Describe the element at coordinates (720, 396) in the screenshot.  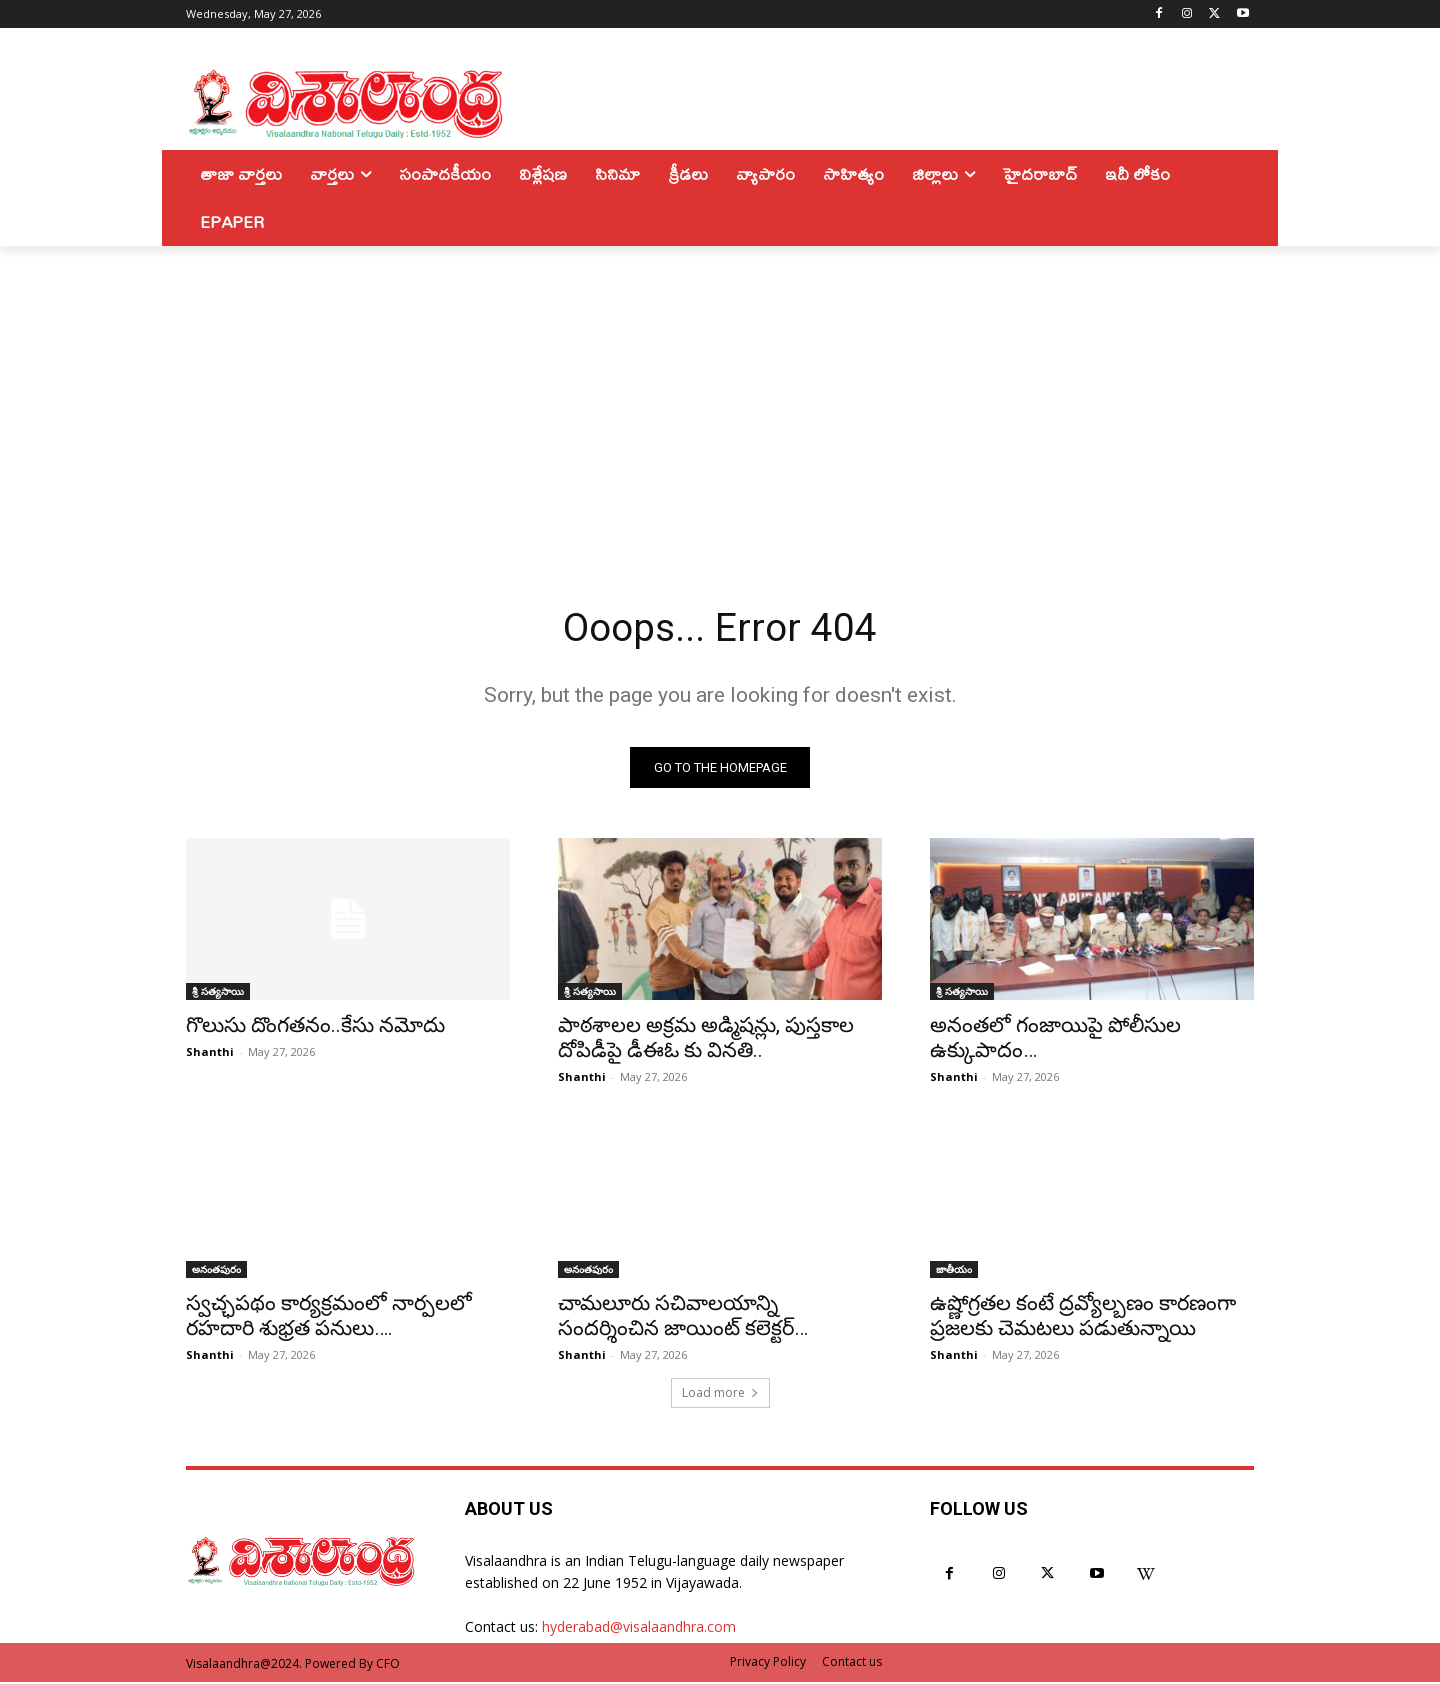
I see `[Advertisement]` at that location.